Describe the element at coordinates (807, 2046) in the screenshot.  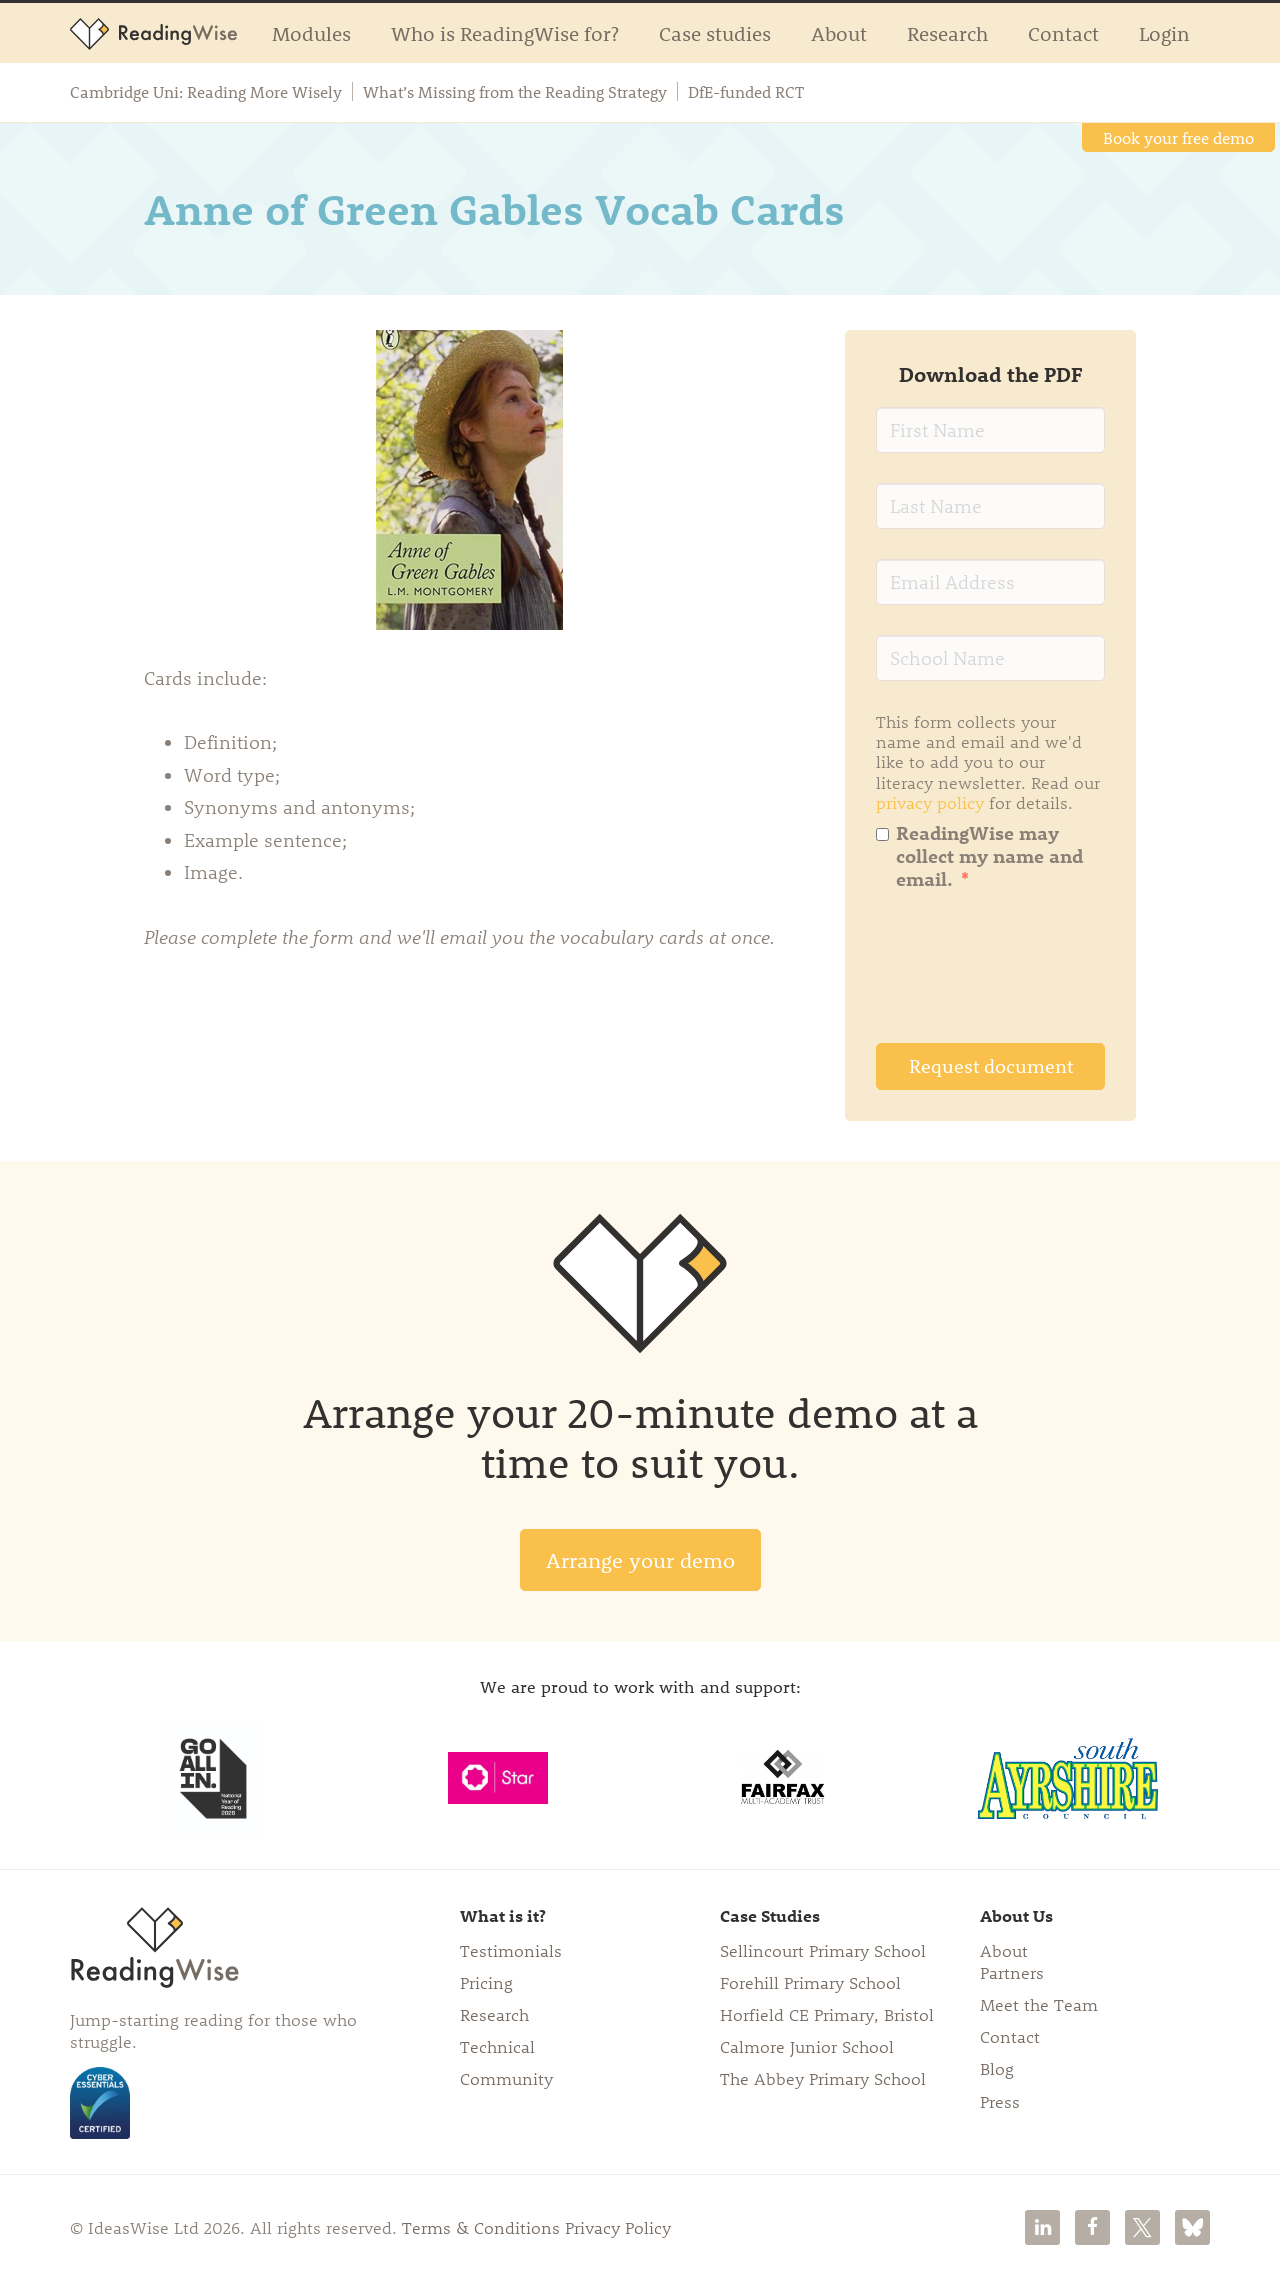
I see `Calmore Junior School` at that location.